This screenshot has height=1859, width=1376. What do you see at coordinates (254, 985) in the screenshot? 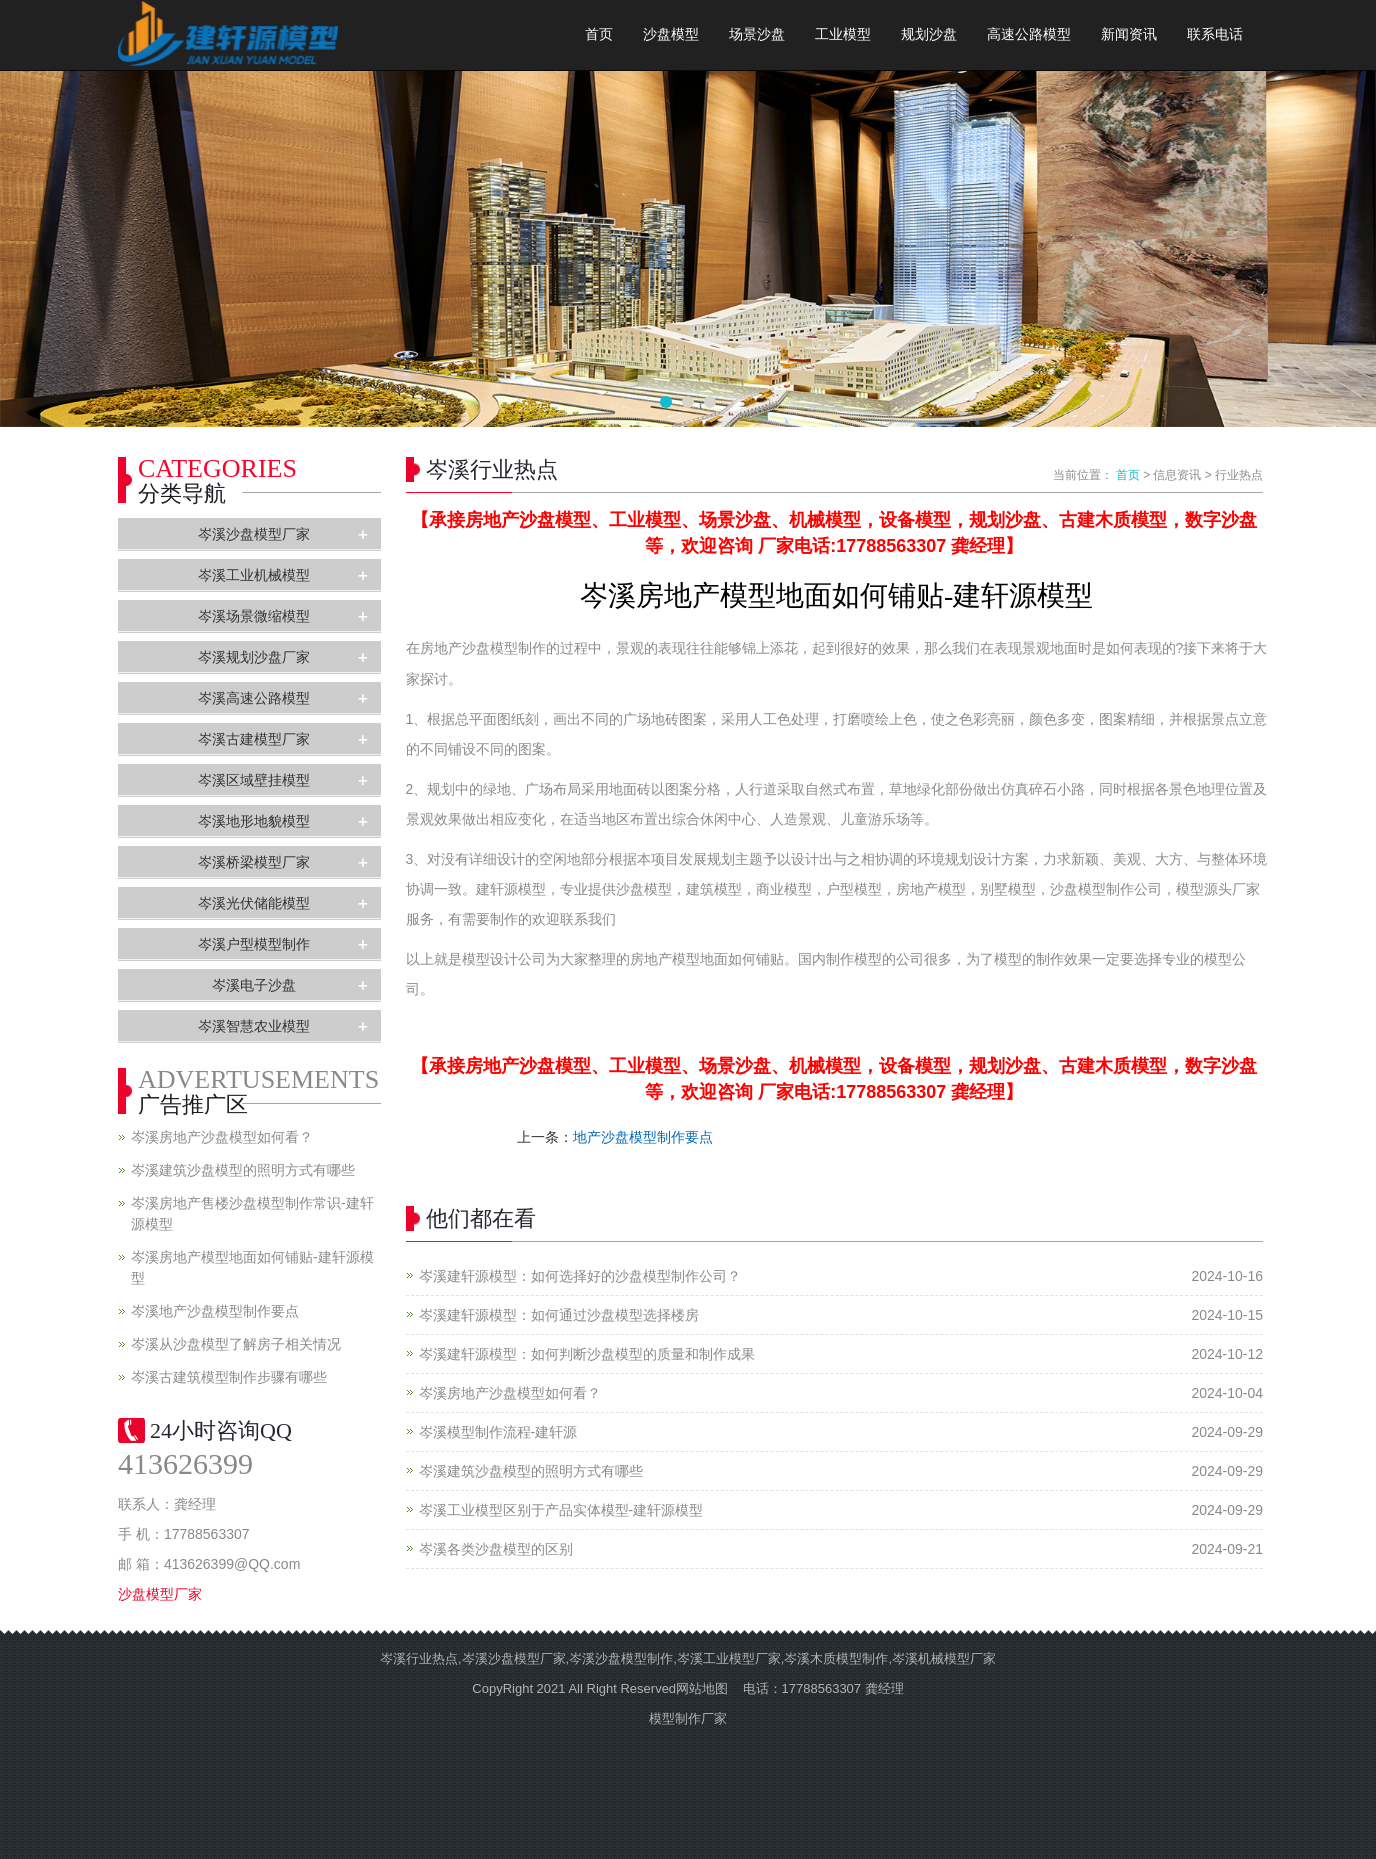
I see `岑溪电子沙盘` at bounding box center [254, 985].